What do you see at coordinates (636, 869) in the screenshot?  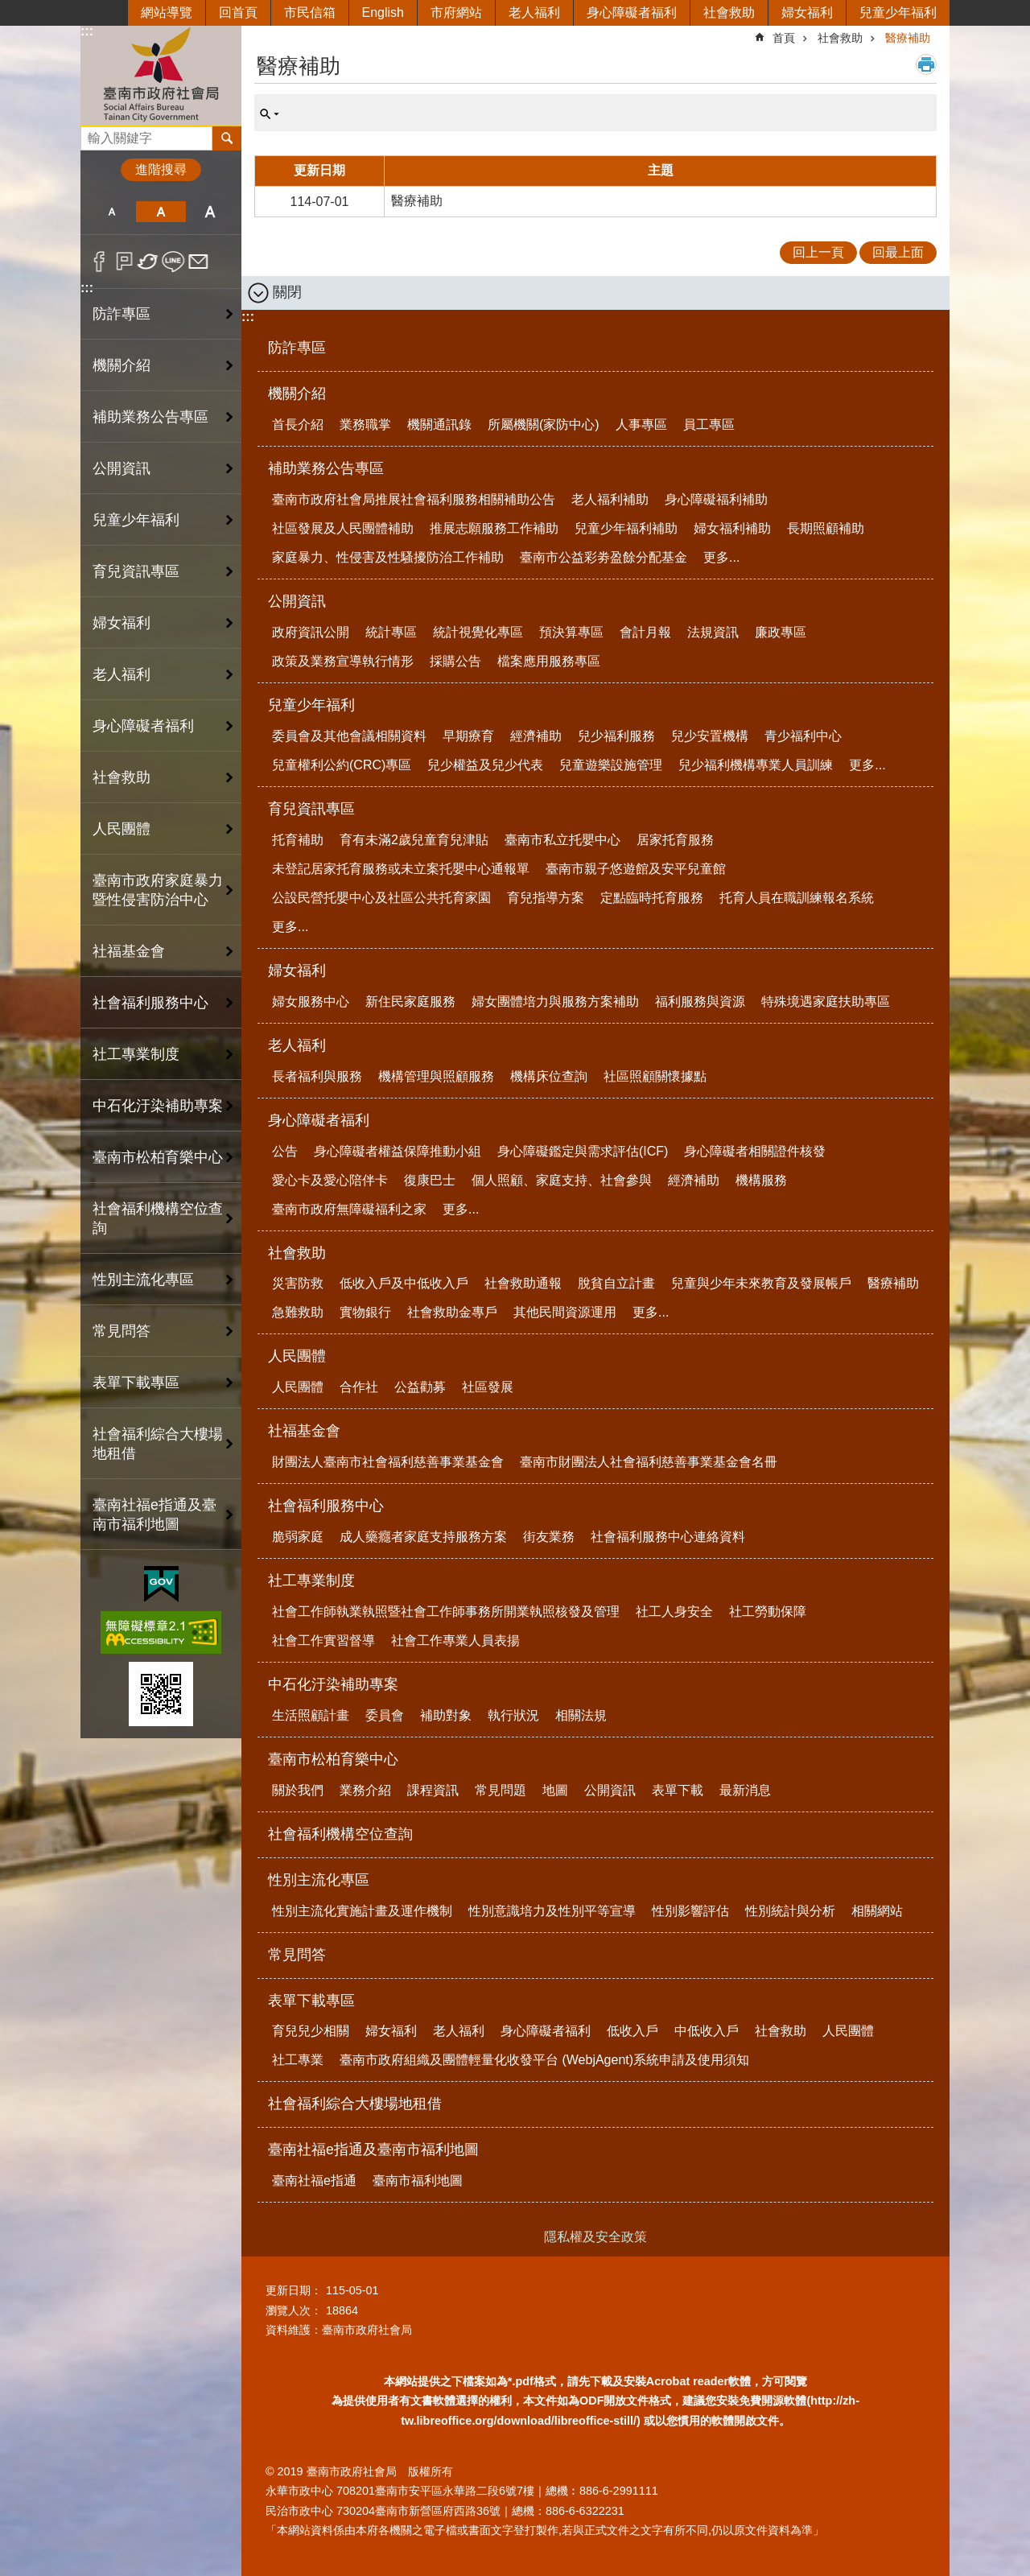 I see `臺南市親子悠遊館及安平兒童館` at bounding box center [636, 869].